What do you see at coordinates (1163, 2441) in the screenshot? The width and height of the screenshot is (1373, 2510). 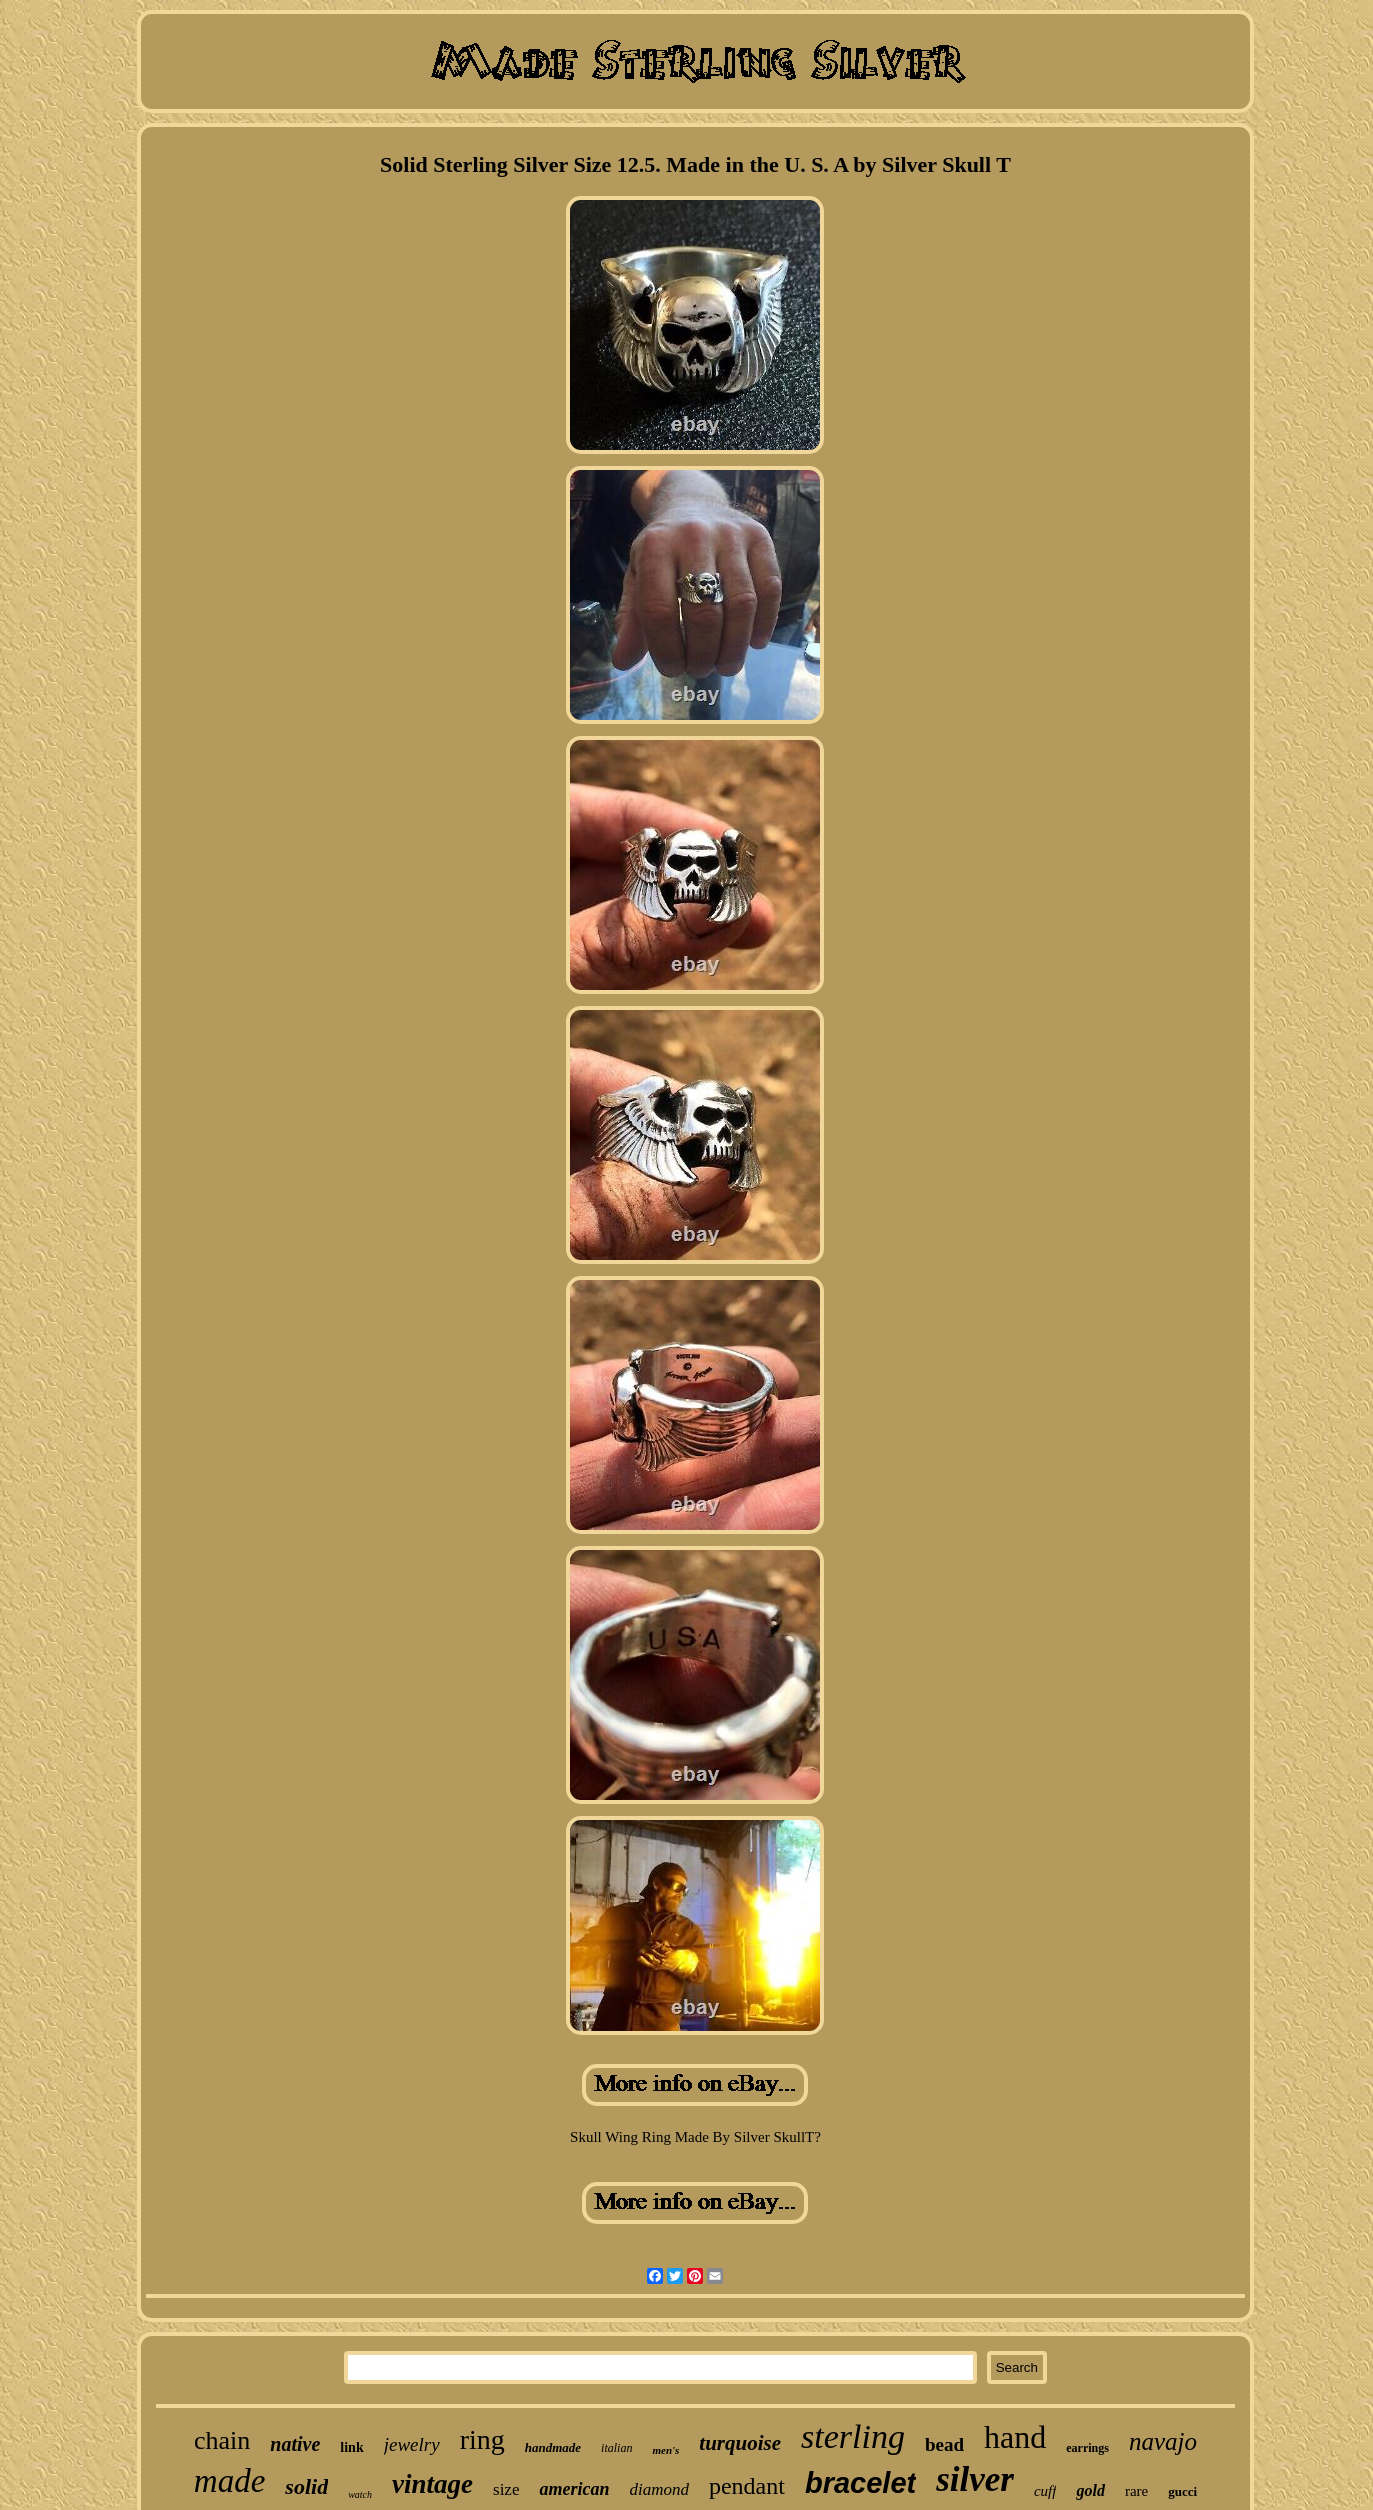 I see `navajo` at bounding box center [1163, 2441].